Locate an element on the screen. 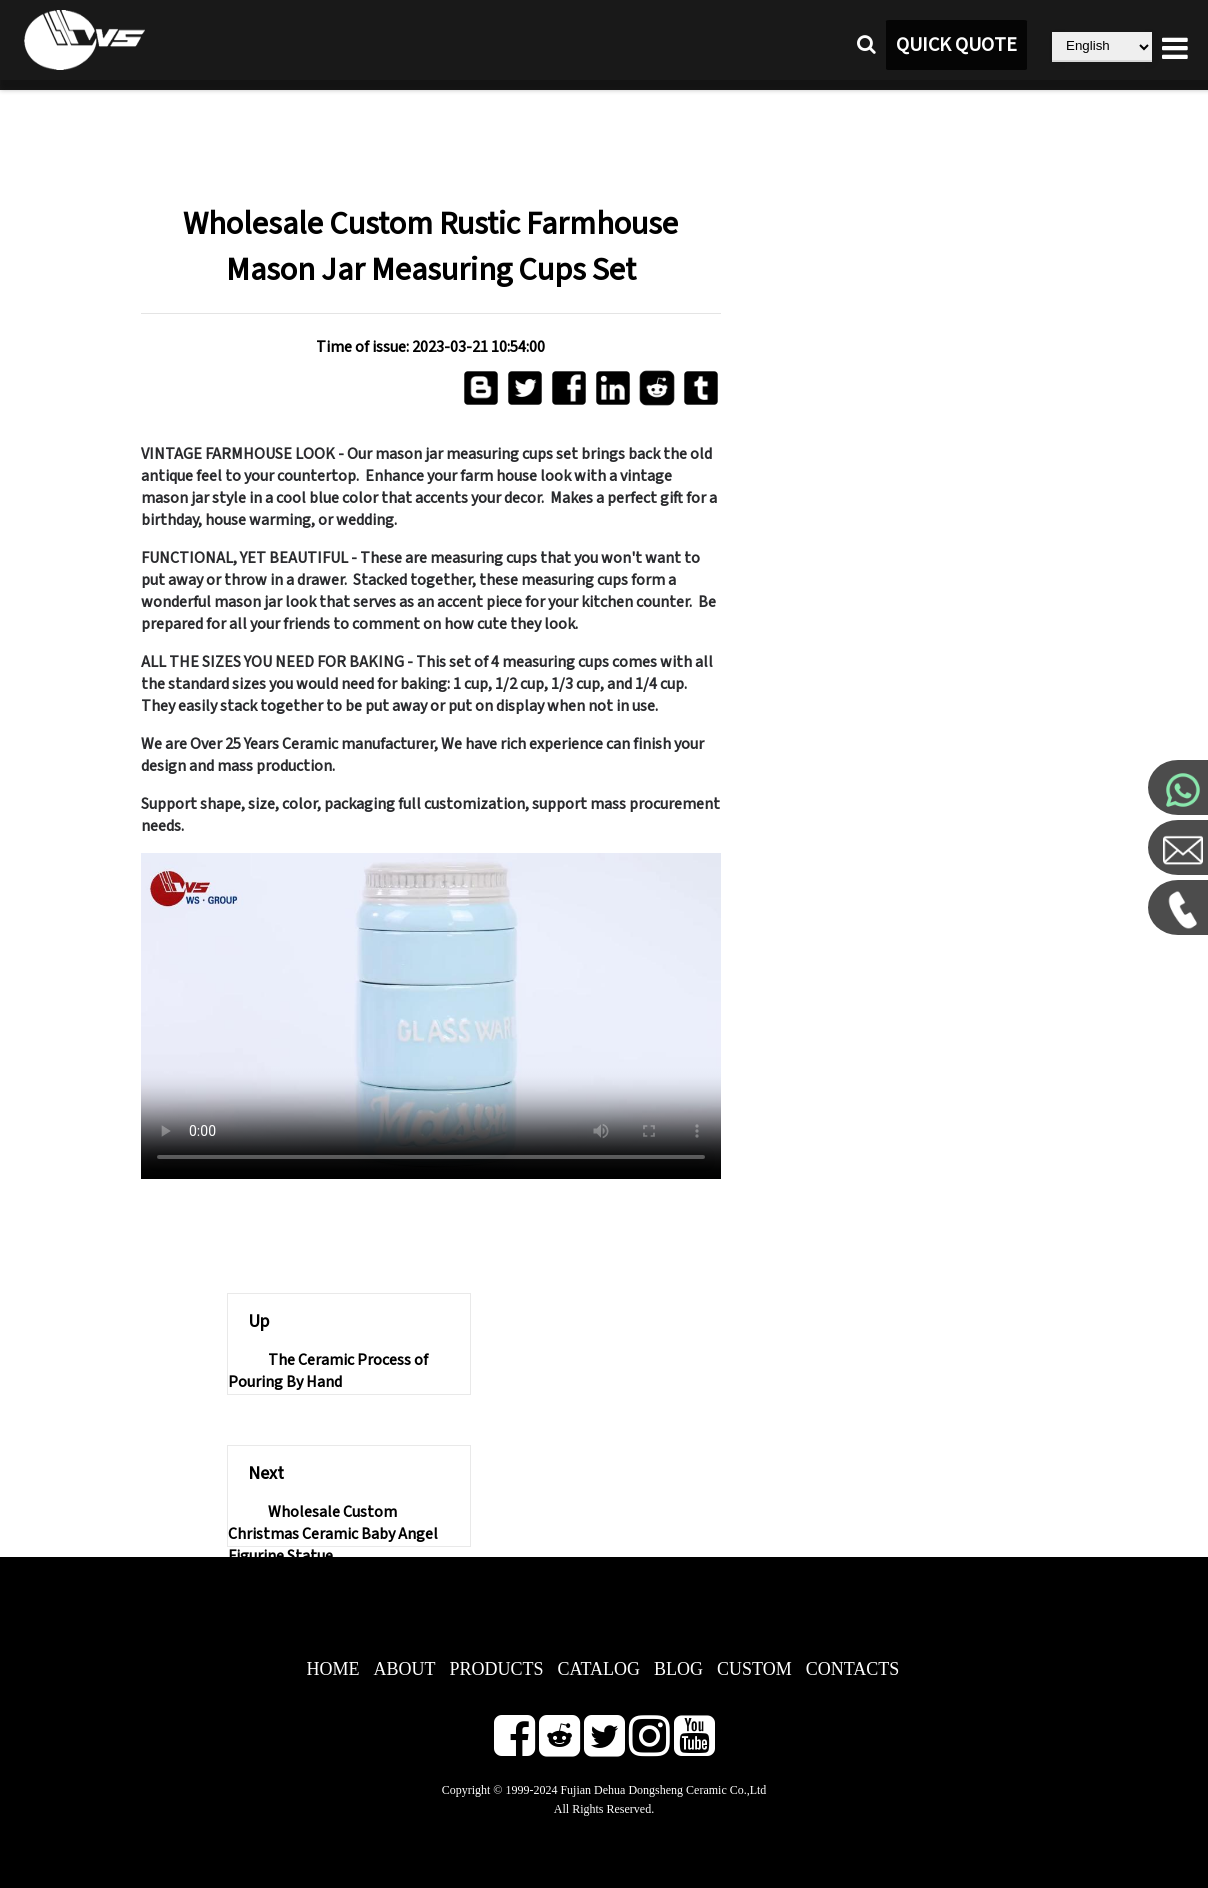 This screenshot has height=1888, width=1208. CUSTOM is located at coordinates (754, 1669).